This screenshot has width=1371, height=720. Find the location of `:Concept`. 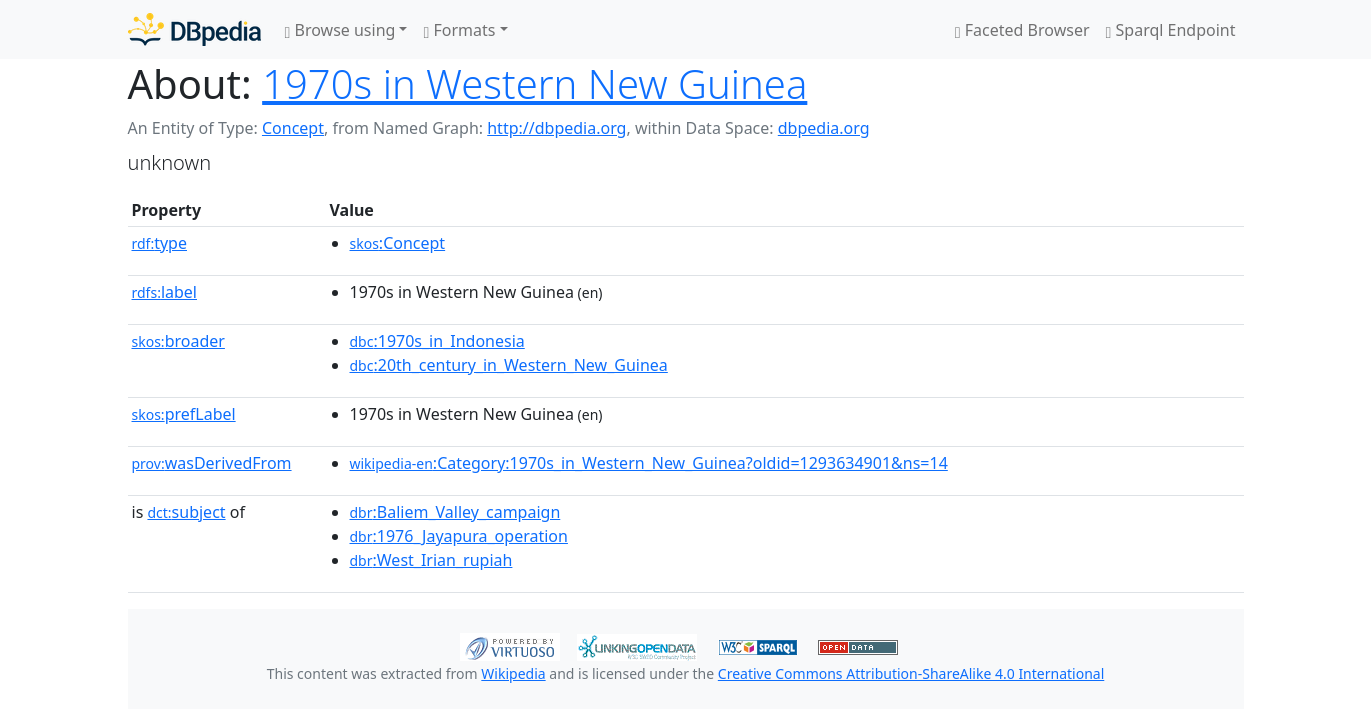

:Concept is located at coordinates (398, 243).